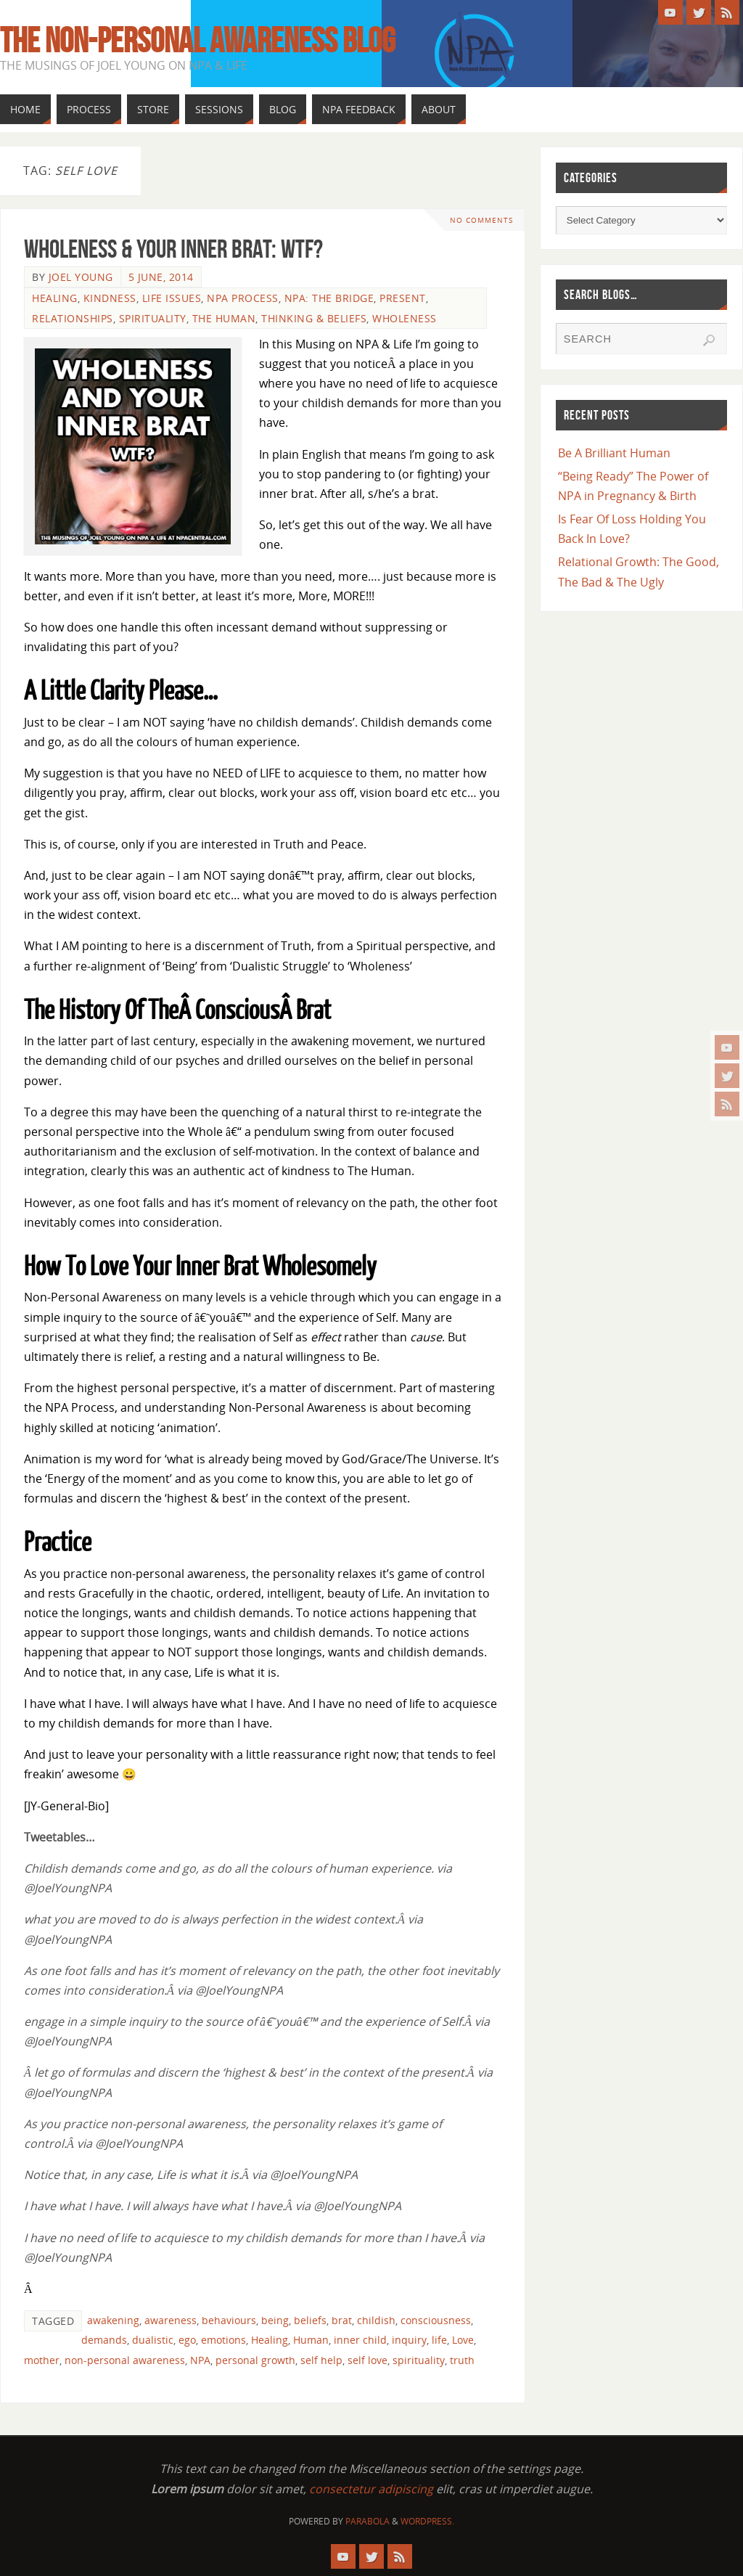 This screenshot has width=743, height=2576. What do you see at coordinates (311, 2340) in the screenshot?
I see `Human` at bounding box center [311, 2340].